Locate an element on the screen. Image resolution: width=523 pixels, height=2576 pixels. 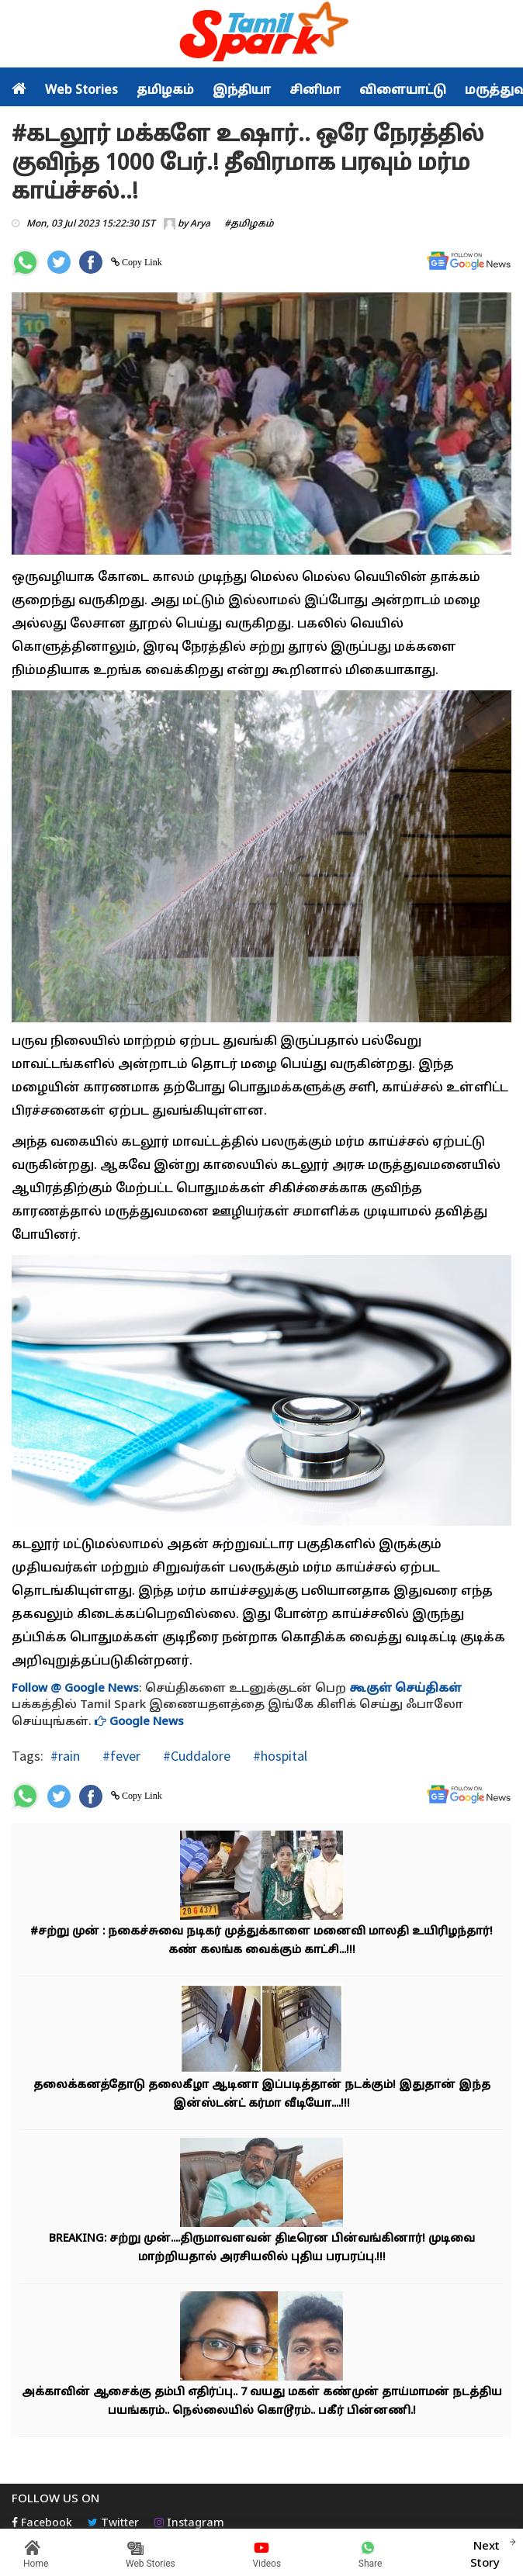
இந்தியா is located at coordinates (242, 91).